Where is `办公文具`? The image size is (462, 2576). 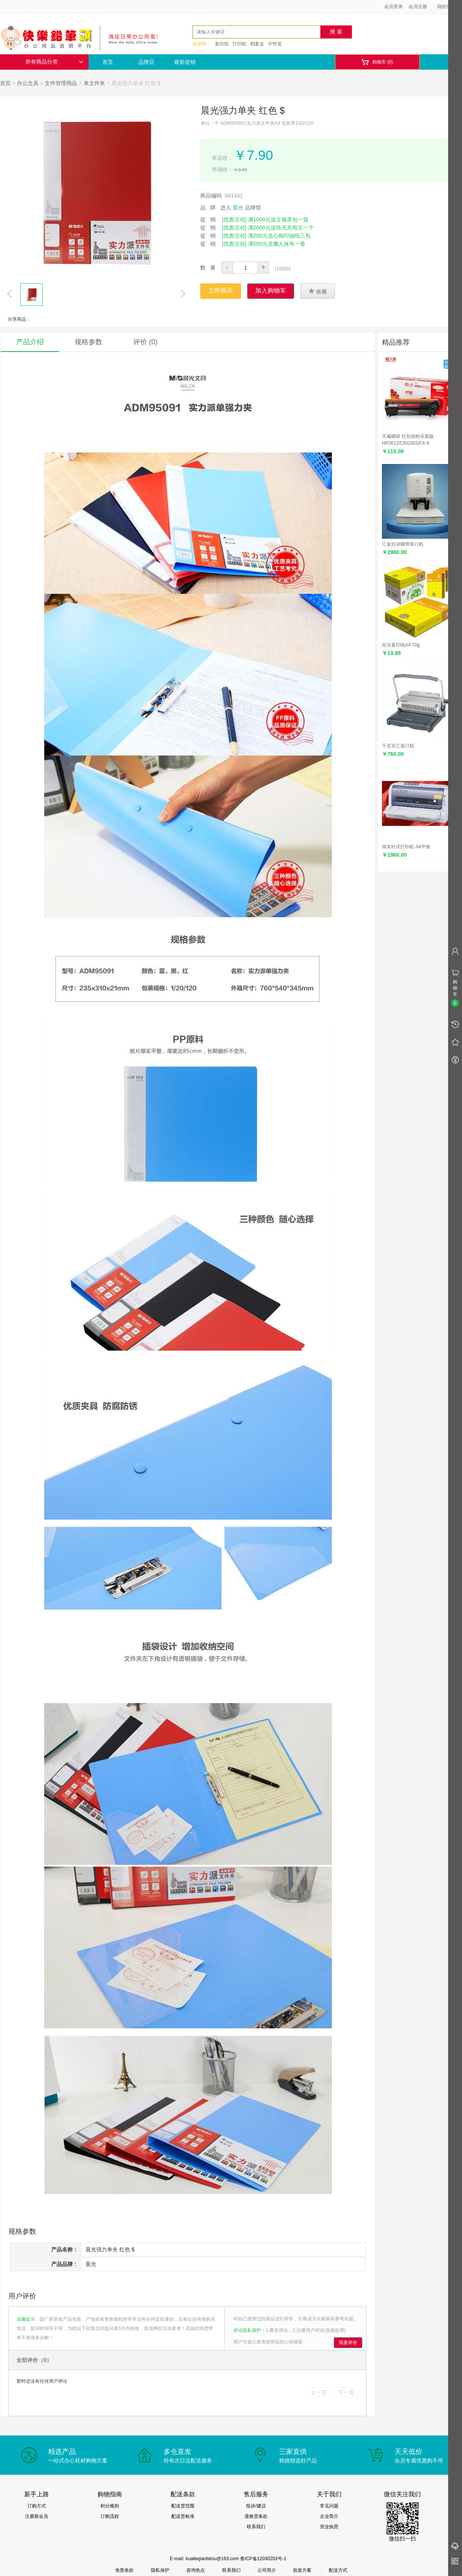 办公文具 is located at coordinates (27, 83).